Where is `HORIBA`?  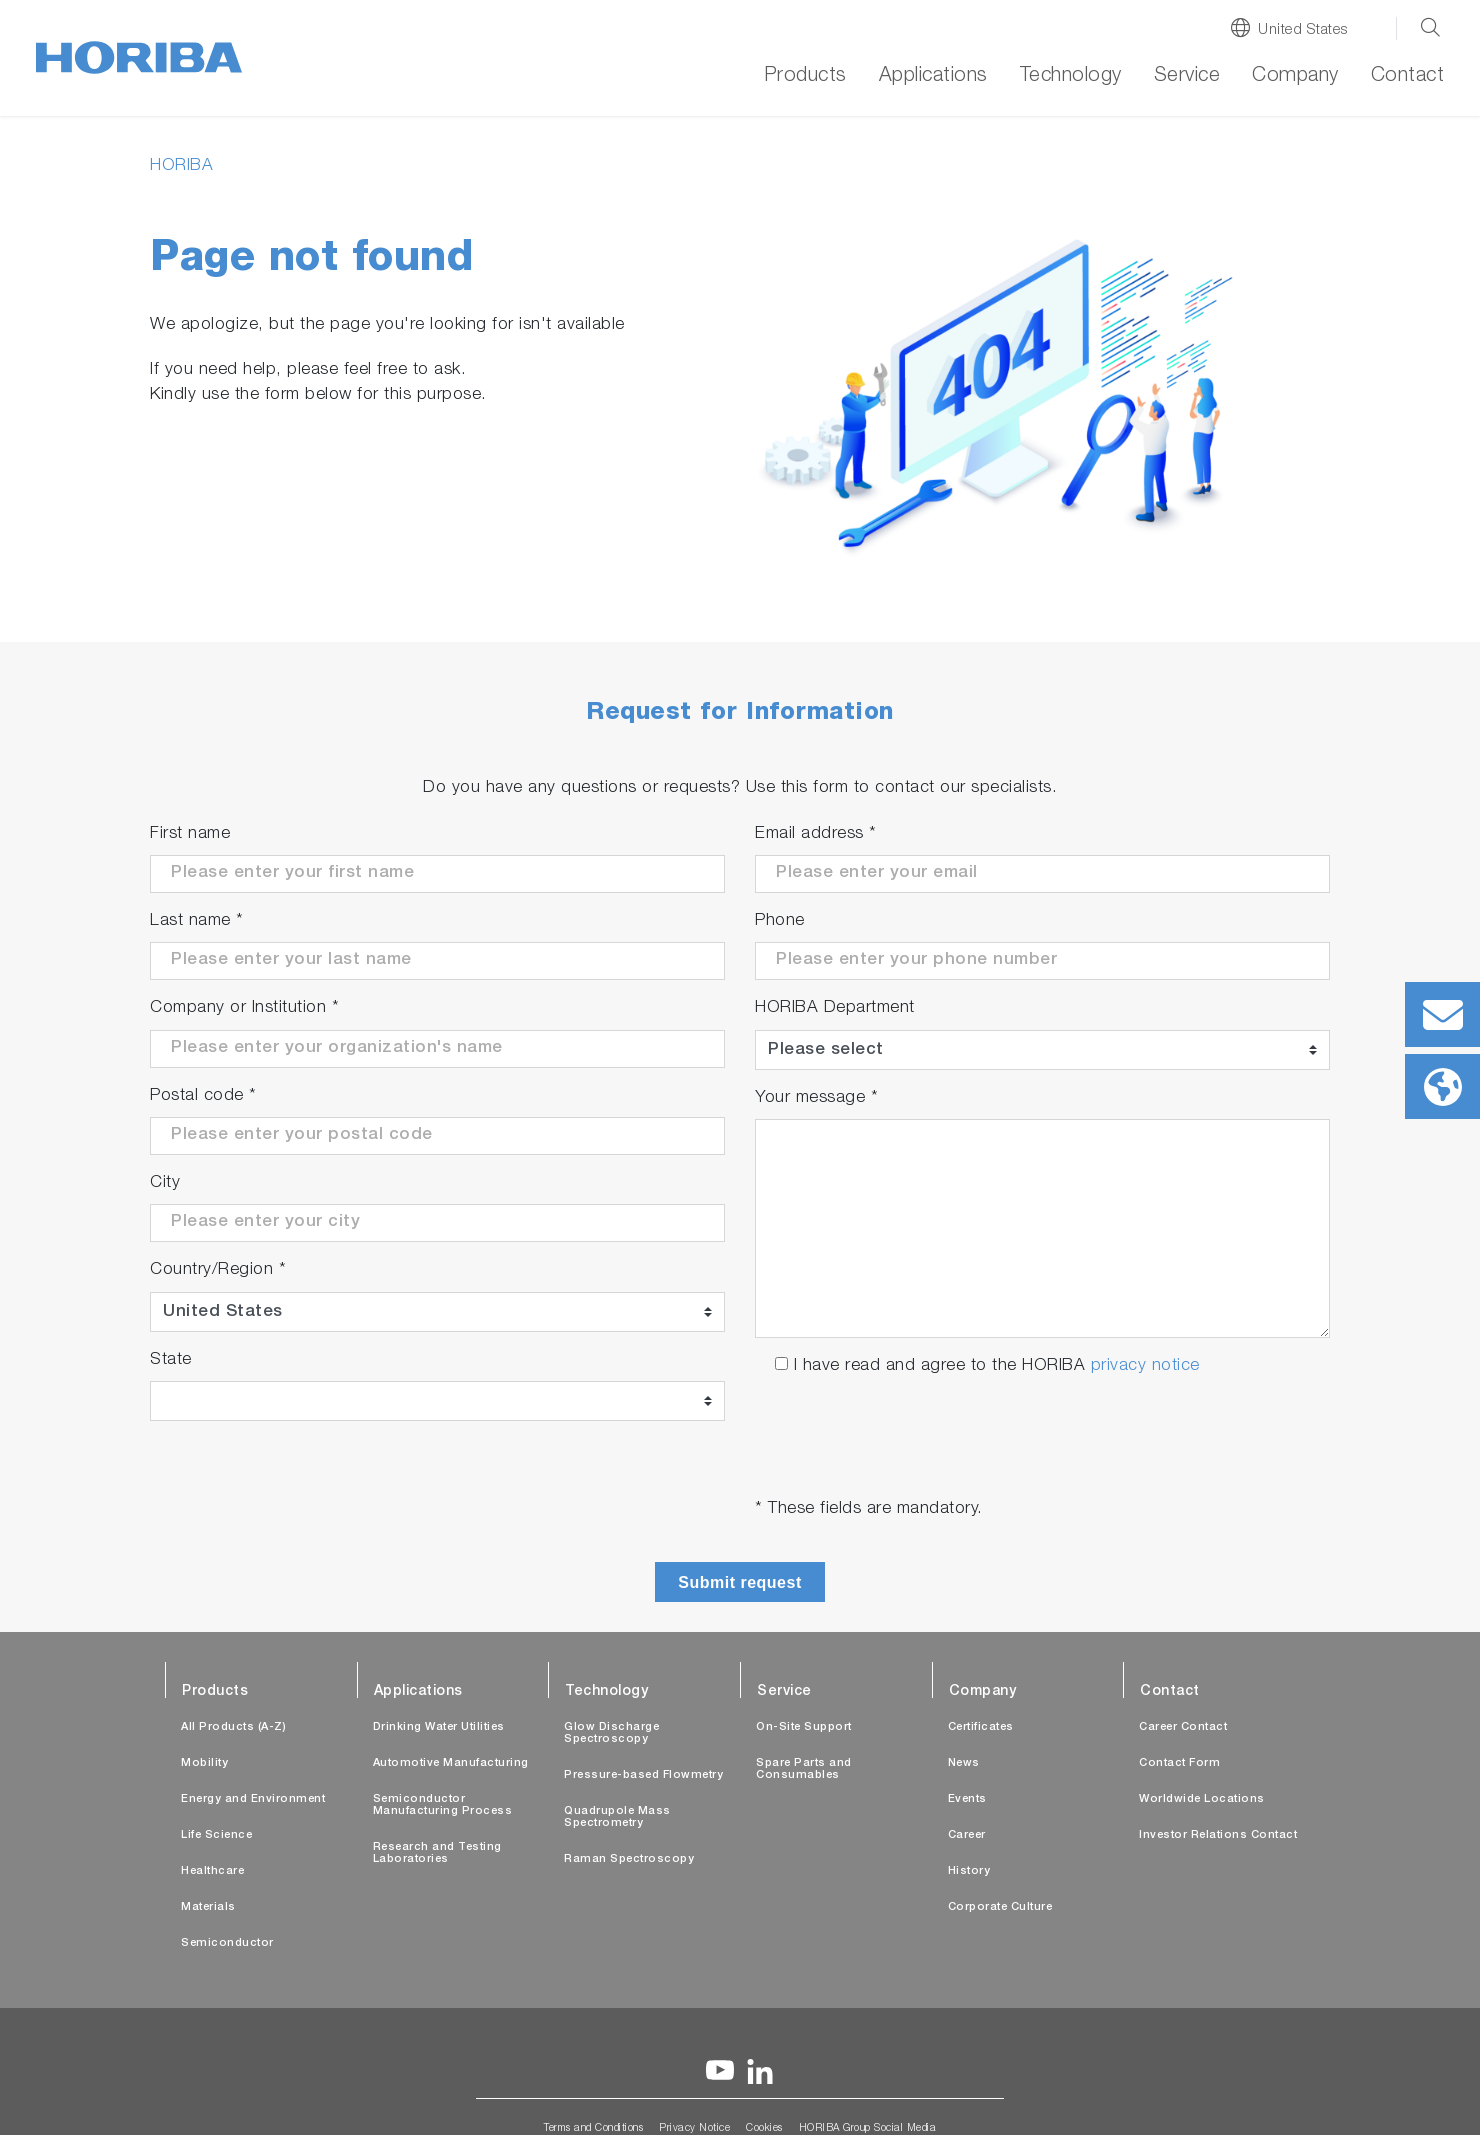
HORIBA is located at coordinates (181, 166).